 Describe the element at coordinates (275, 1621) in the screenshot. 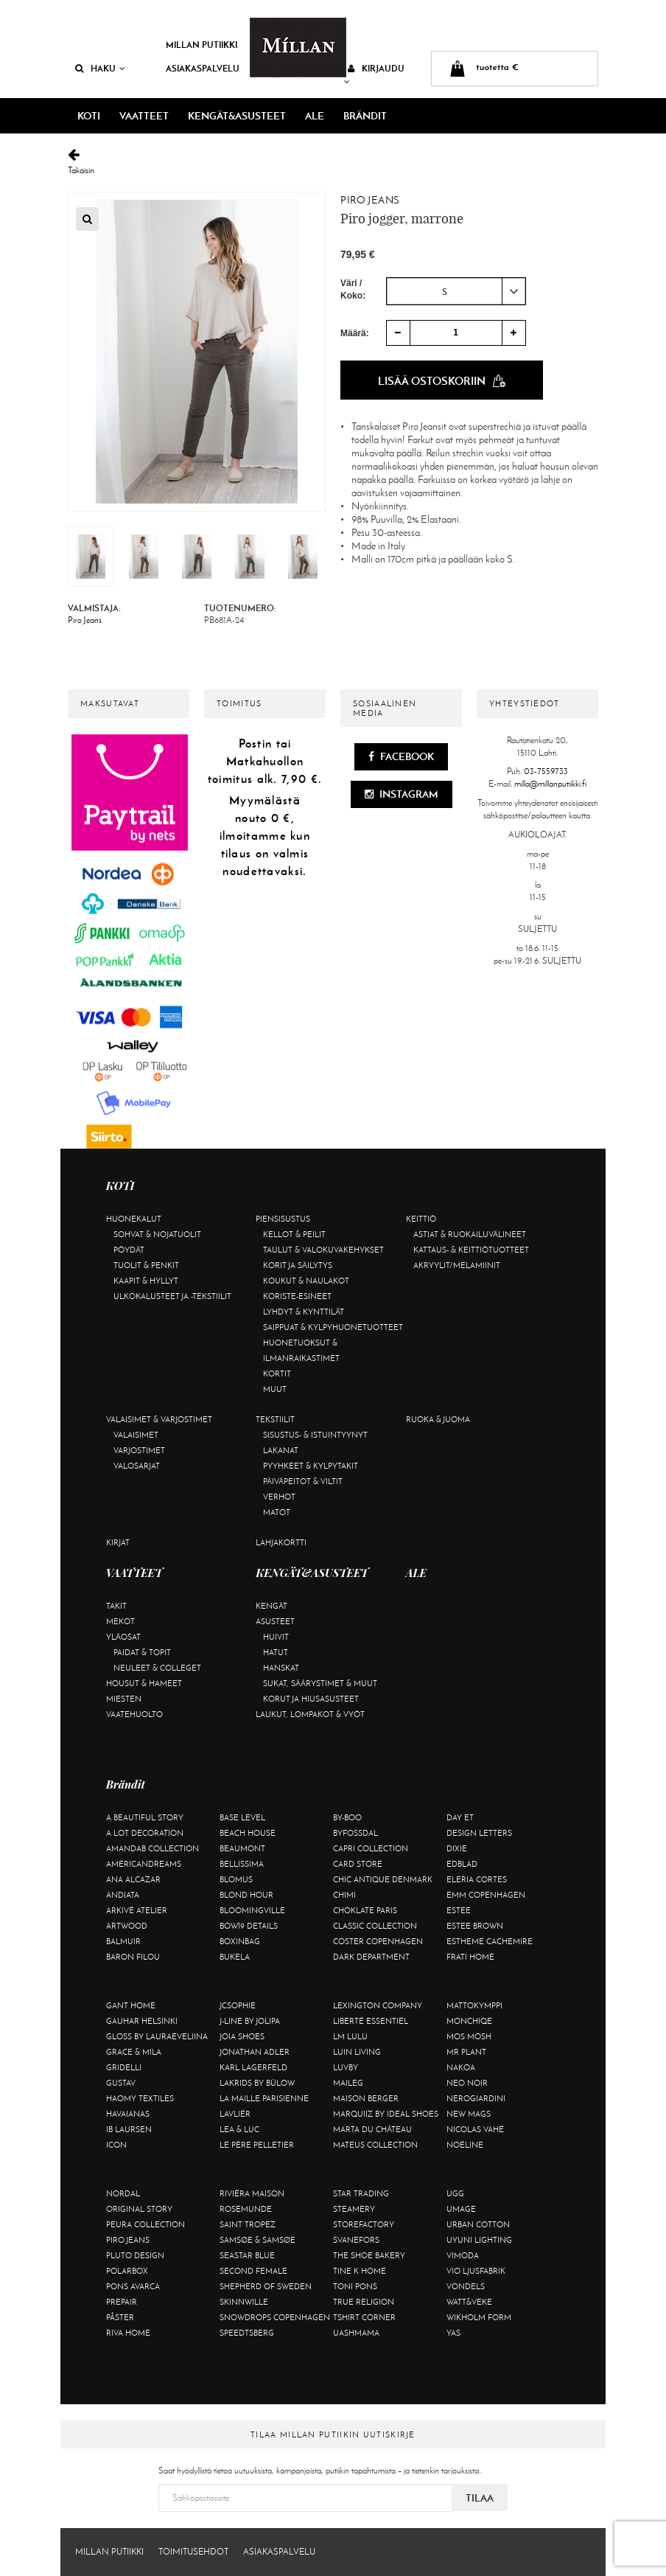

I see `Asusteet` at that location.